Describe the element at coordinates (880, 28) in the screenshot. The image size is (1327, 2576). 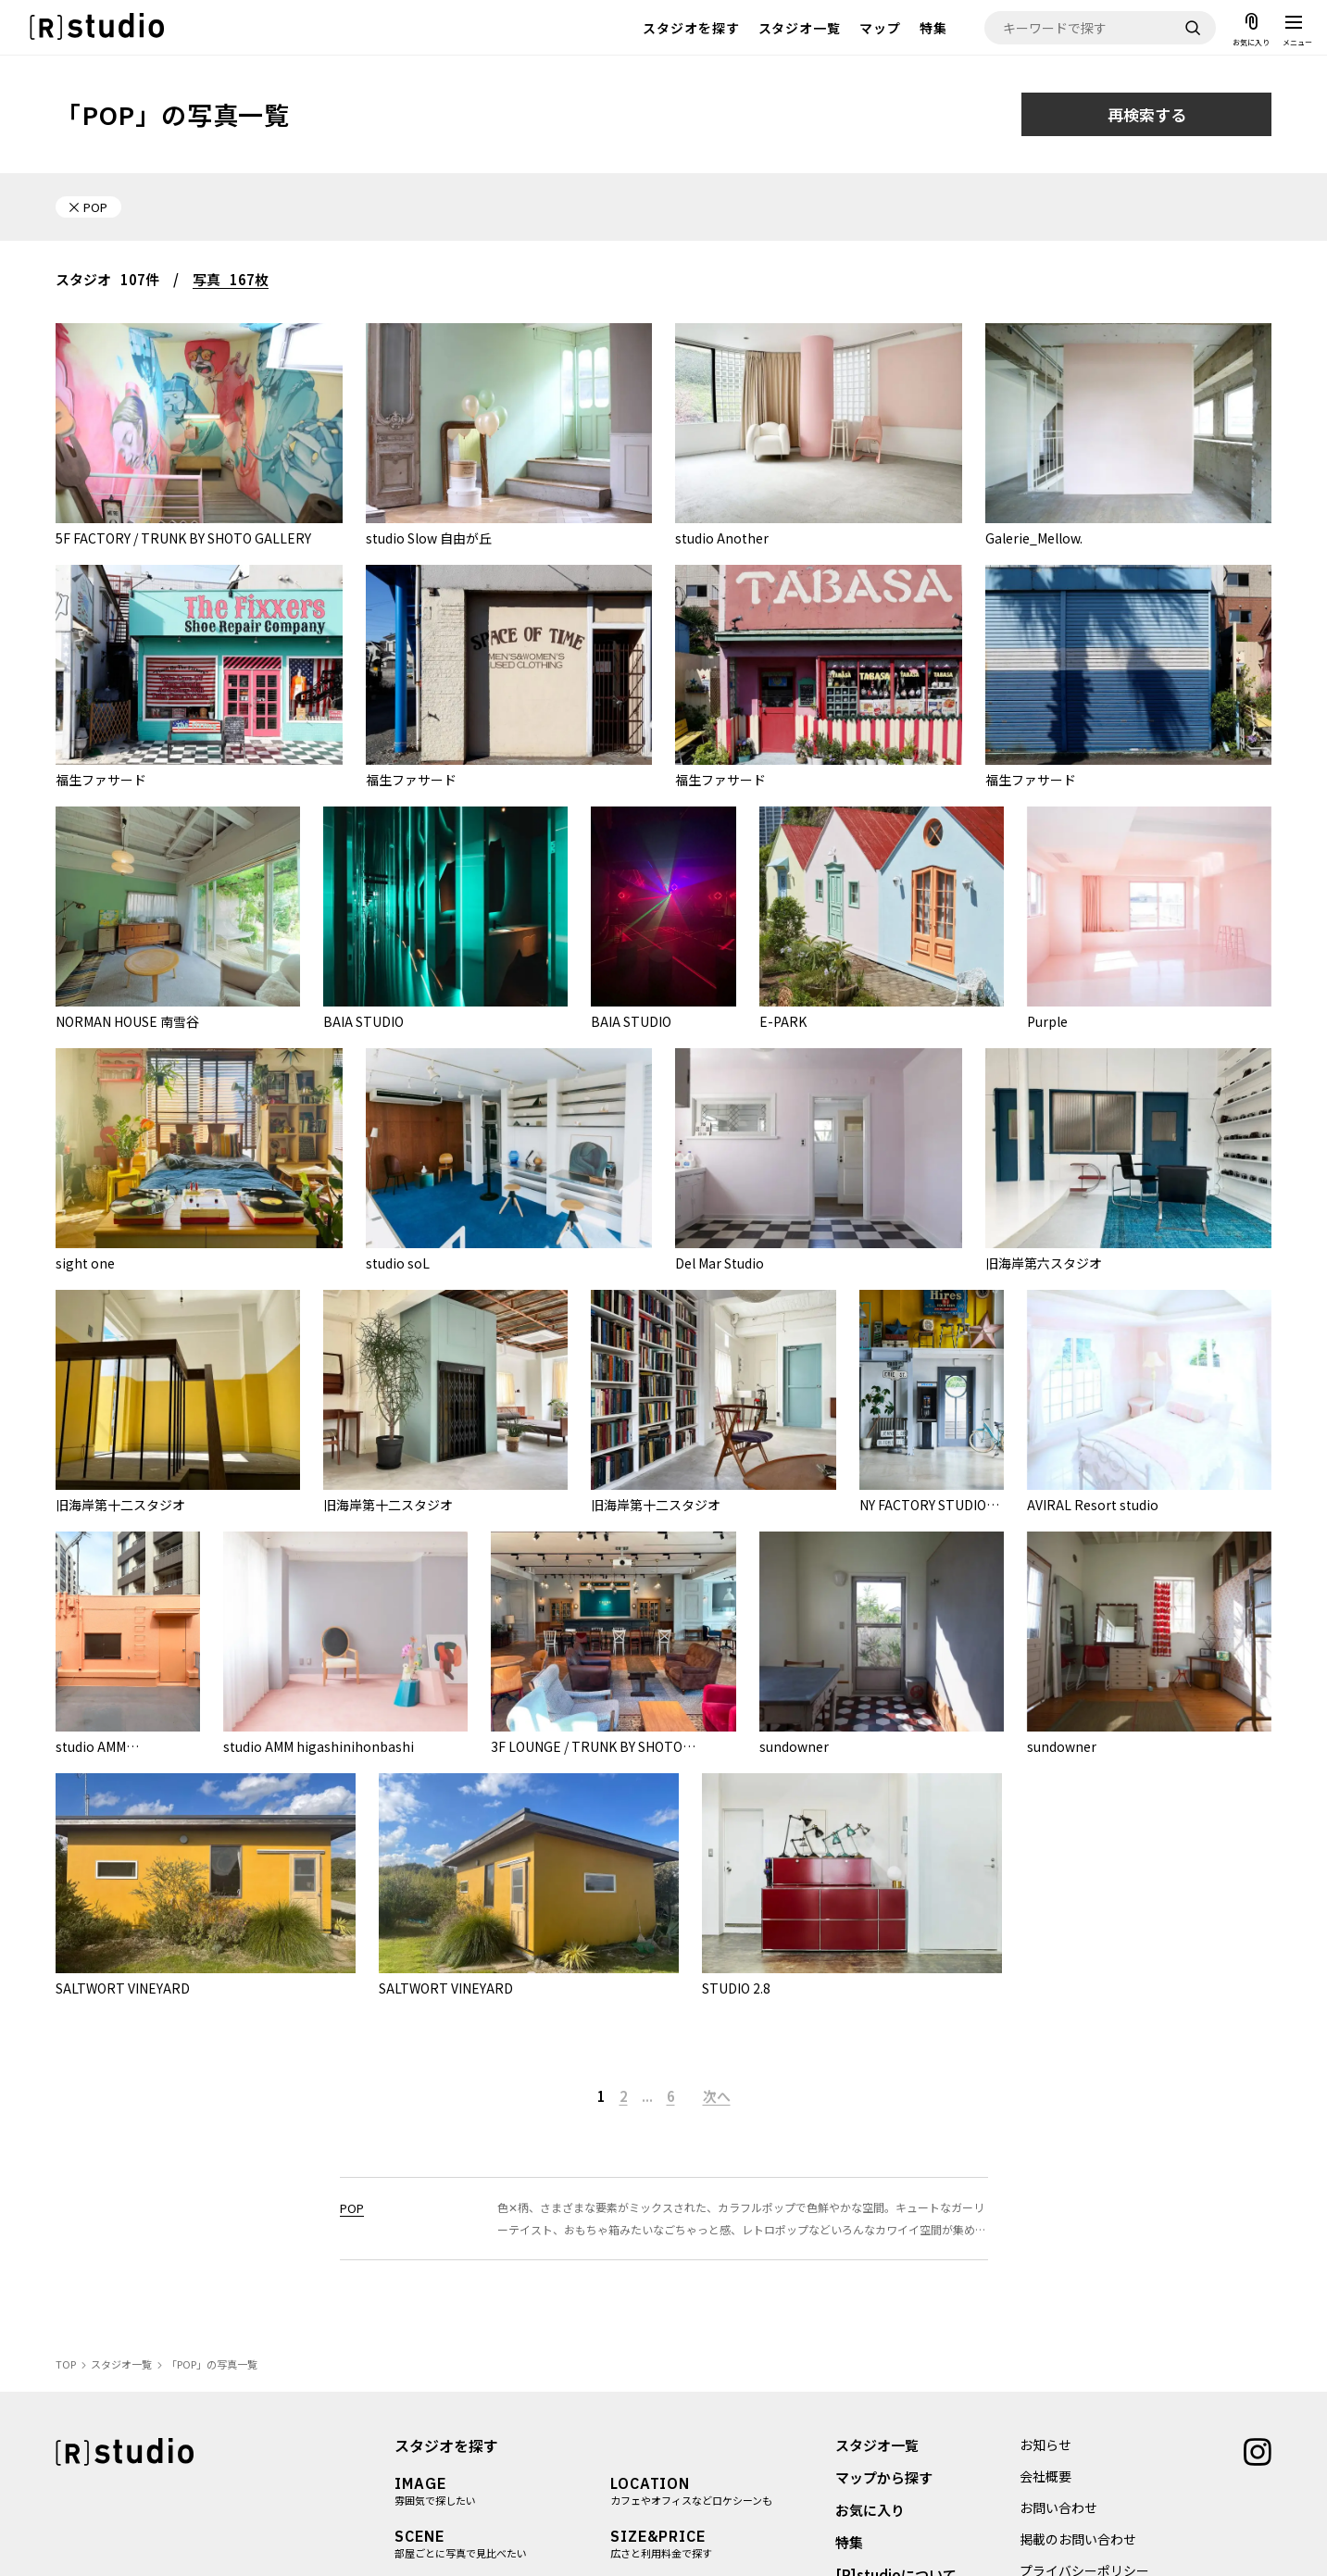
I see `マップ` at that location.